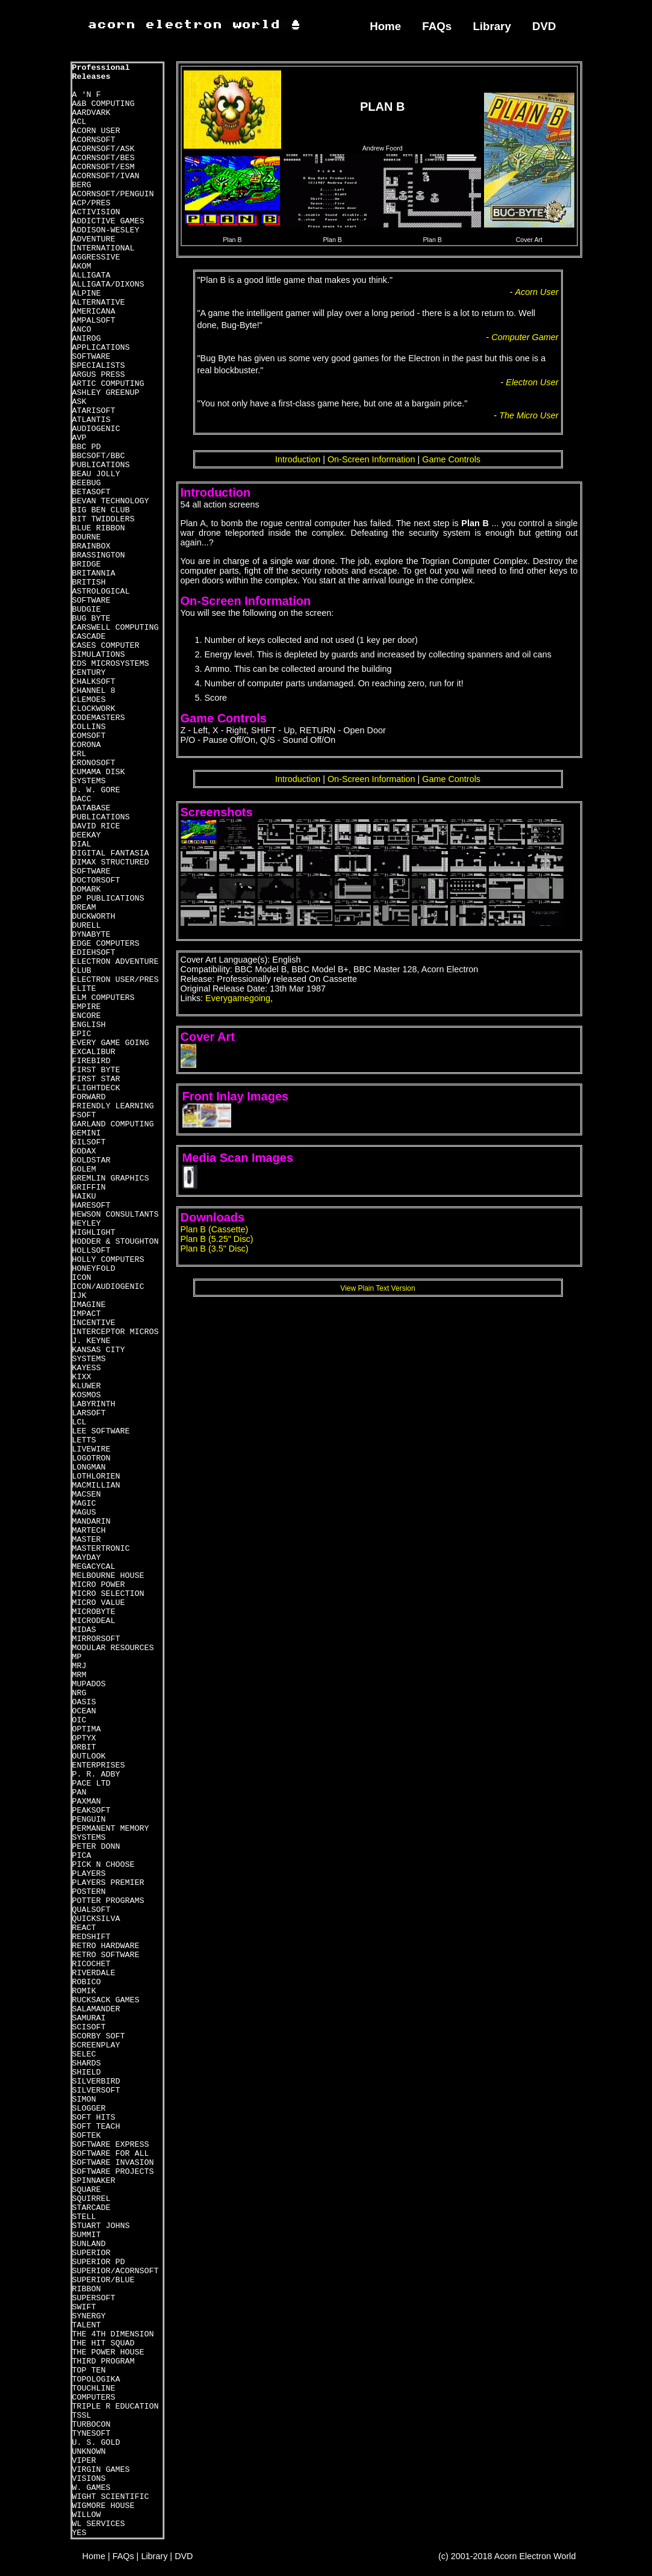  I want to click on SQUIRREL, so click(91, 2198).